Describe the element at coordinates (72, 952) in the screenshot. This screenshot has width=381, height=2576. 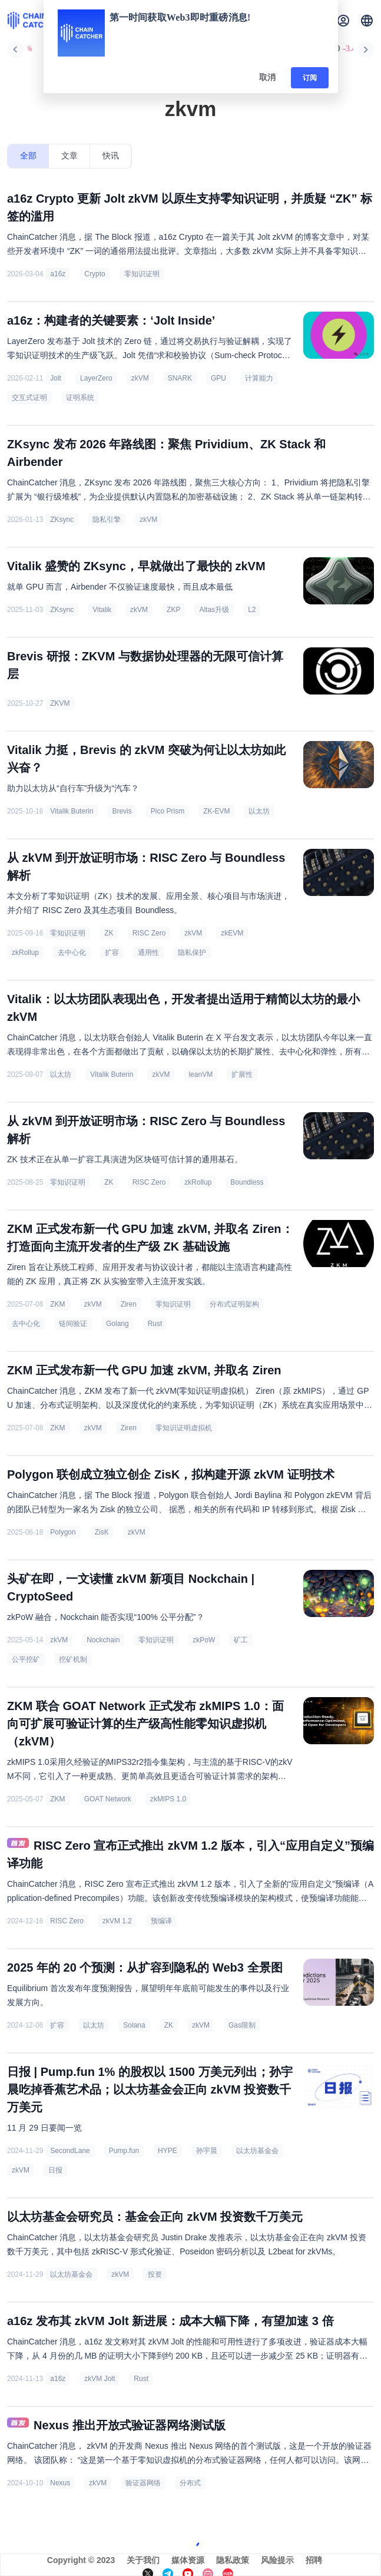
I see `去中心化` at that location.